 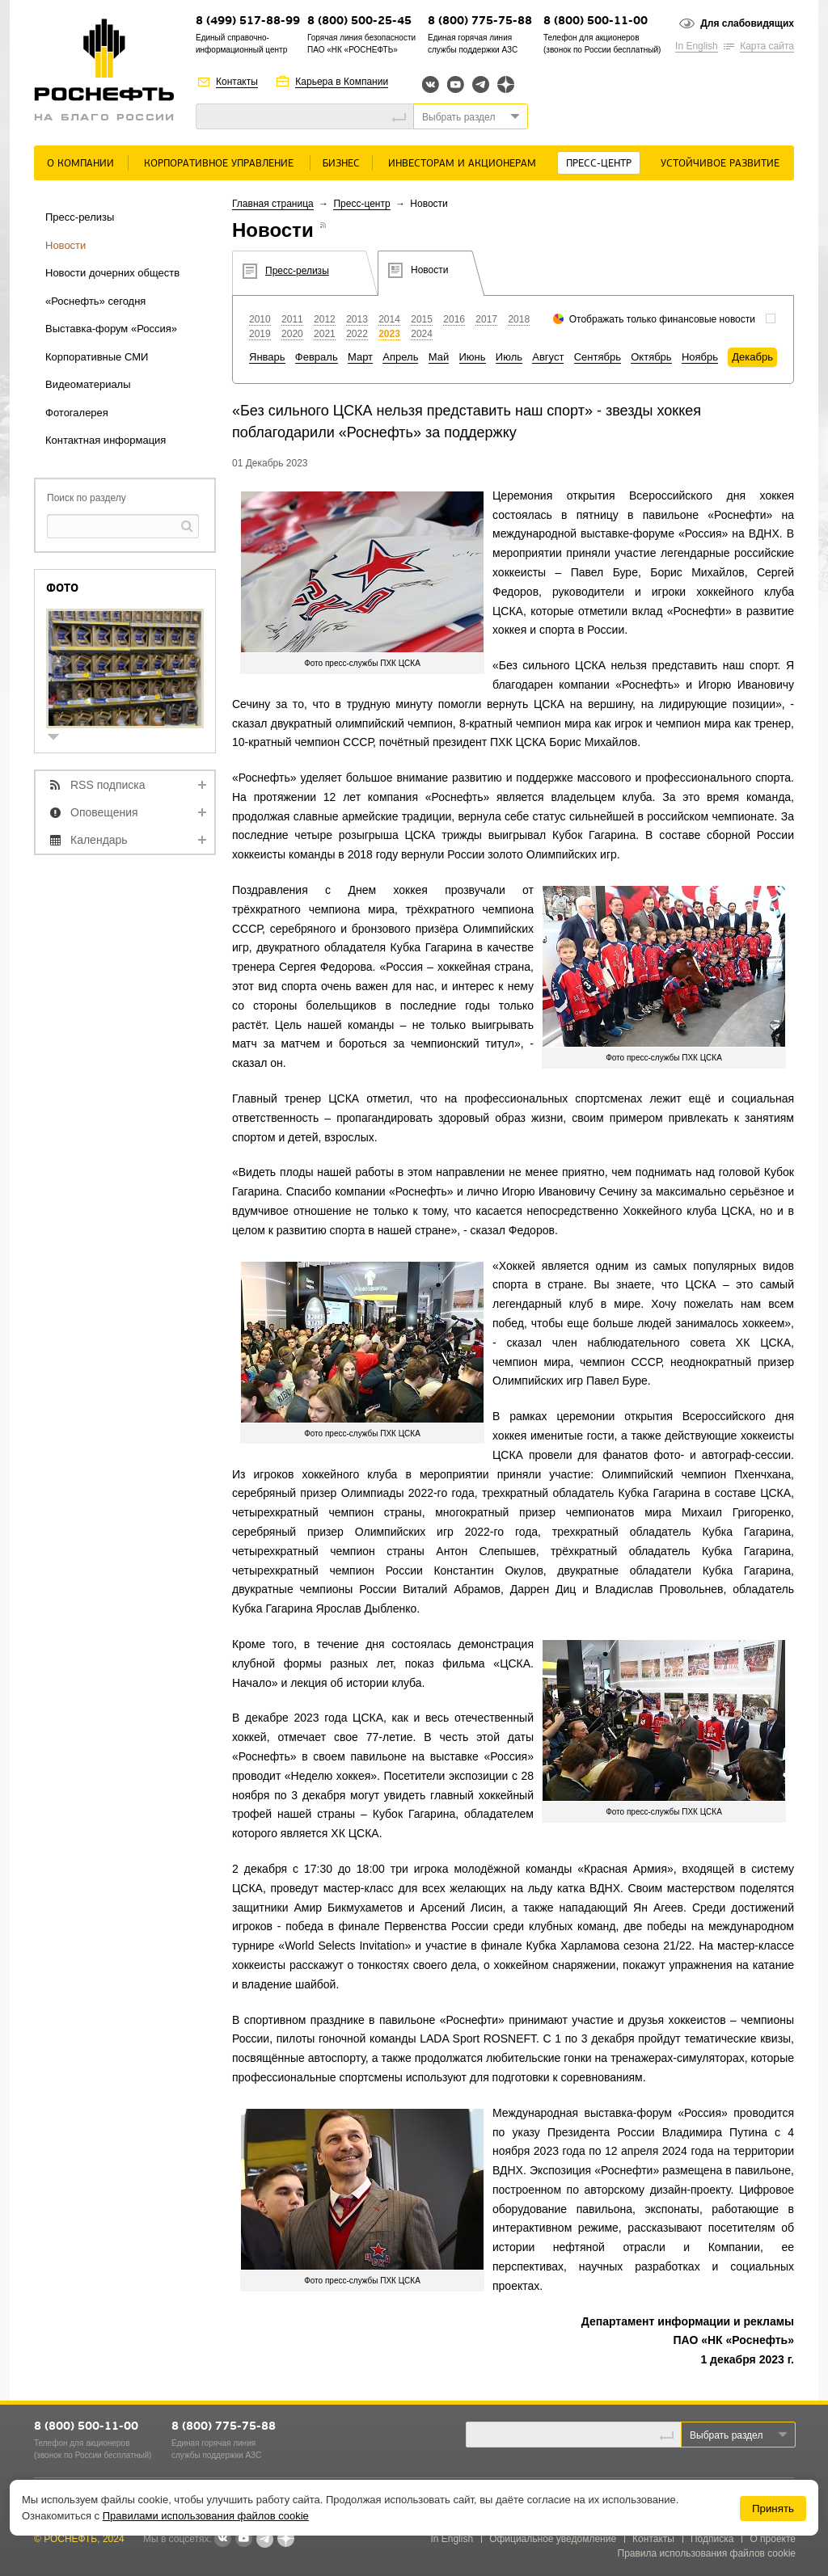 What do you see at coordinates (552, 2538) in the screenshot?
I see `Официальное уведомление` at bounding box center [552, 2538].